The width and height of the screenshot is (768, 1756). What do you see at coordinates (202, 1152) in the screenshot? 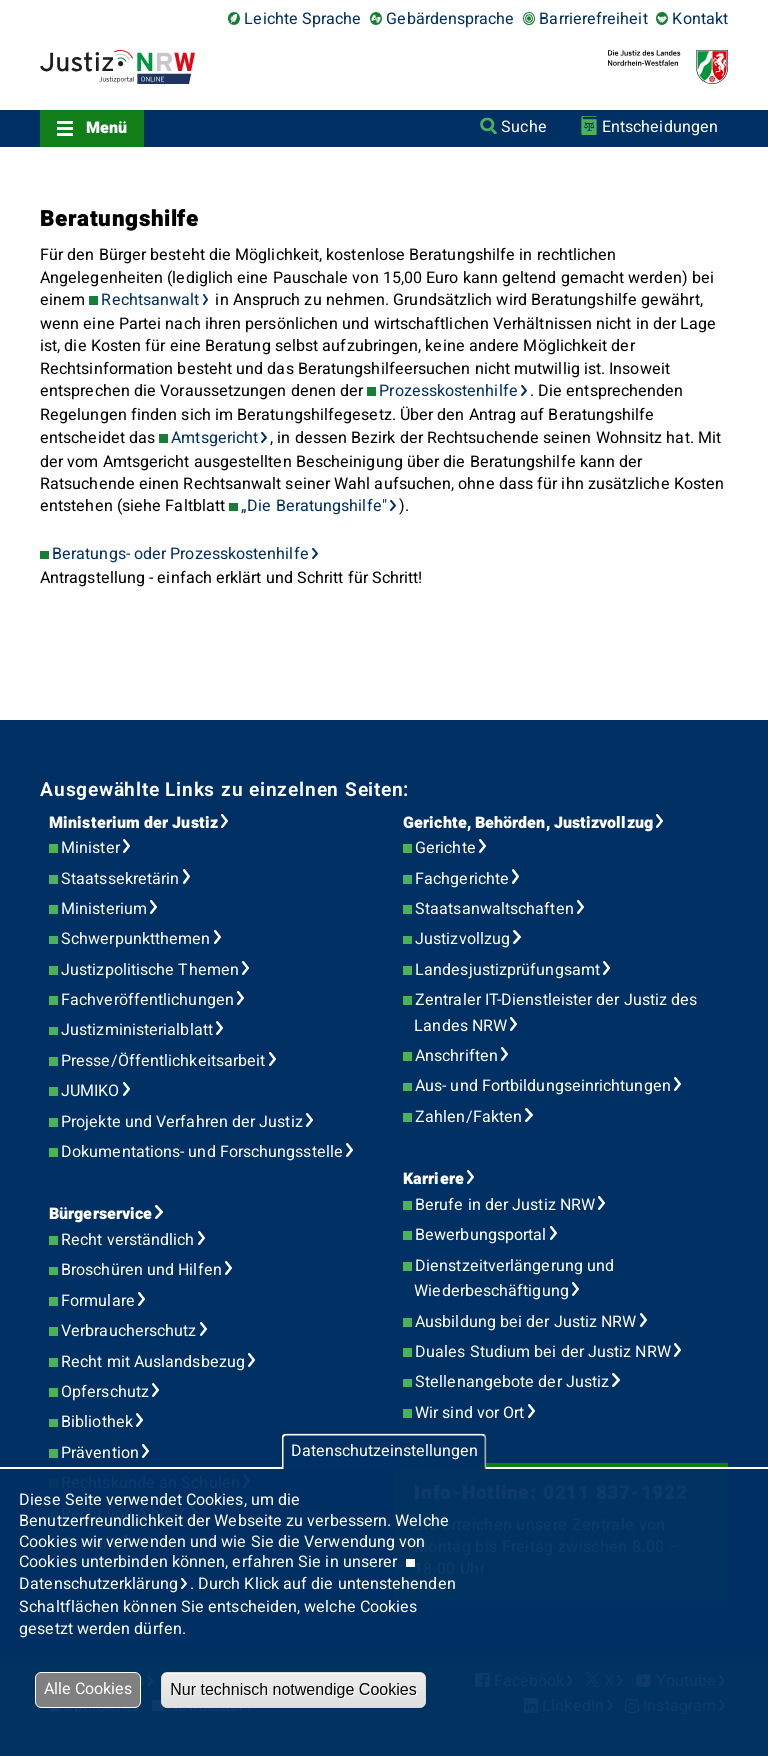
I see `Dokumentations- und Forschungsstelle` at bounding box center [202, 1152].